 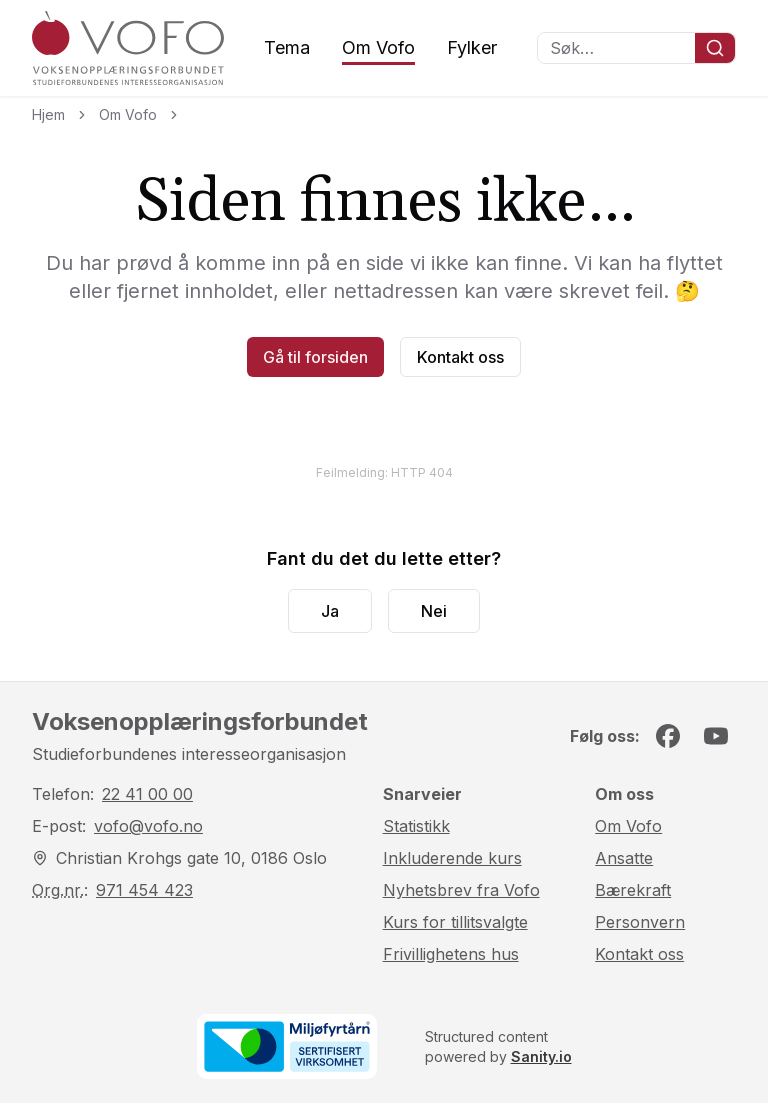 What do you see at coordinates (451, 954) in the screenshot?
I see `Frivillighetens hus` at bounding box center [451, 954].